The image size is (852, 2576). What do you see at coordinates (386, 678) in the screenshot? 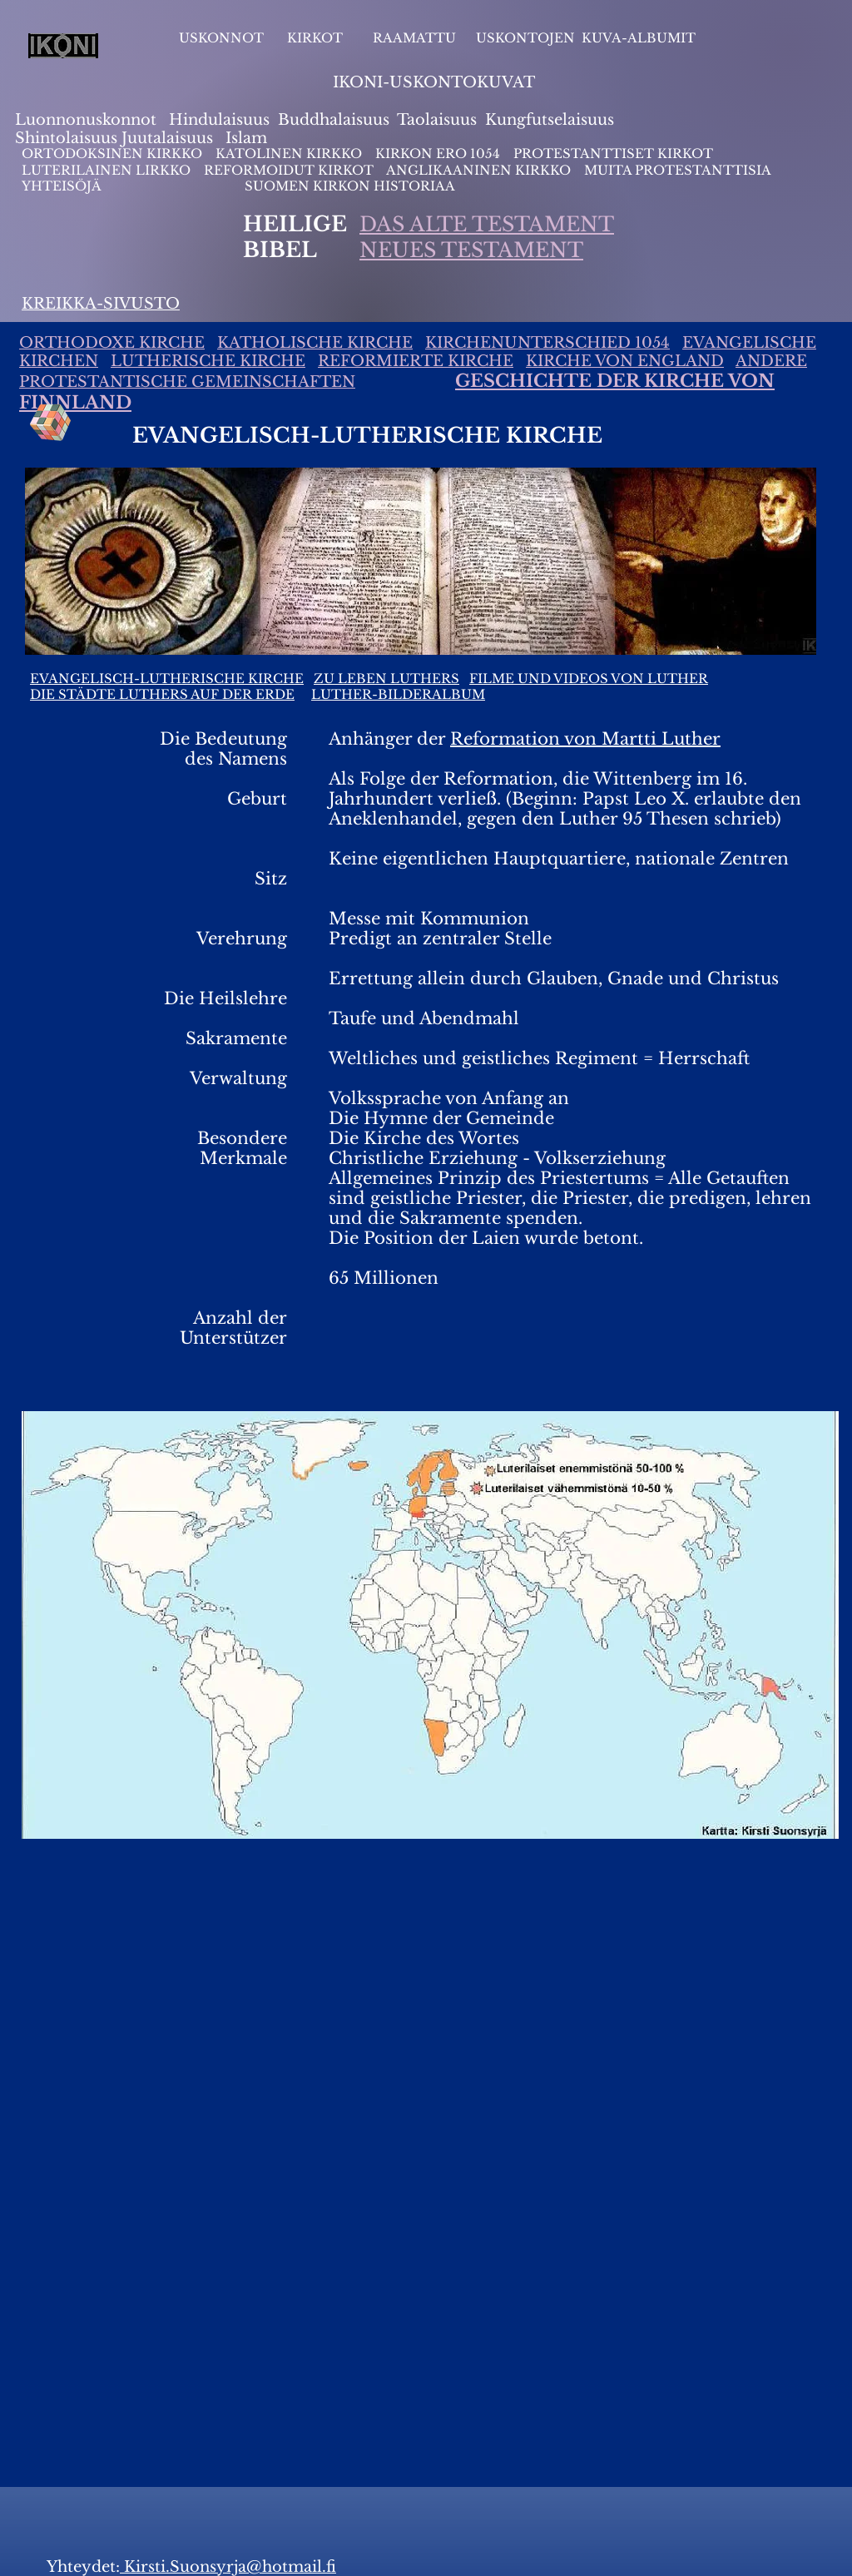
I see `ZU LEBEN LUTHERS` at bounding box center [386, 678].